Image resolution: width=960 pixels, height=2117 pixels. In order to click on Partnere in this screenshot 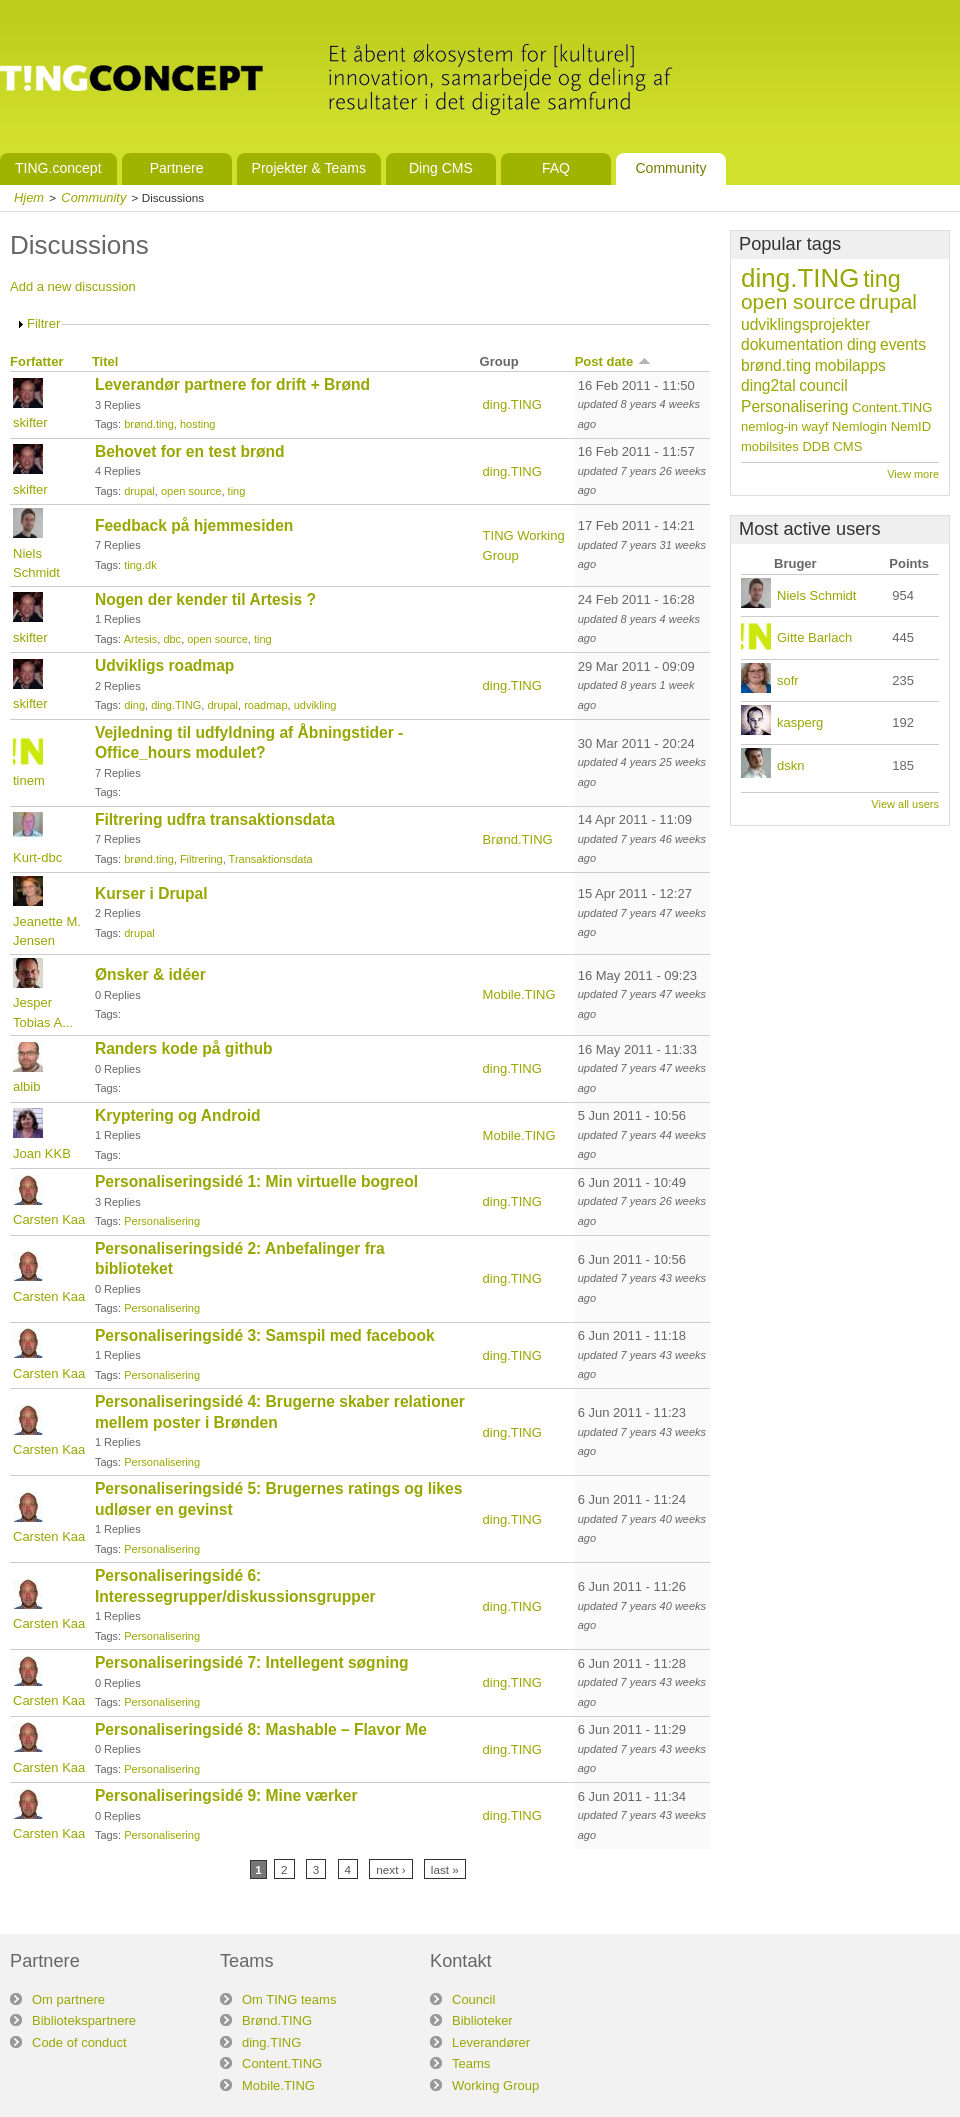, I will do `click(177, 168)`.